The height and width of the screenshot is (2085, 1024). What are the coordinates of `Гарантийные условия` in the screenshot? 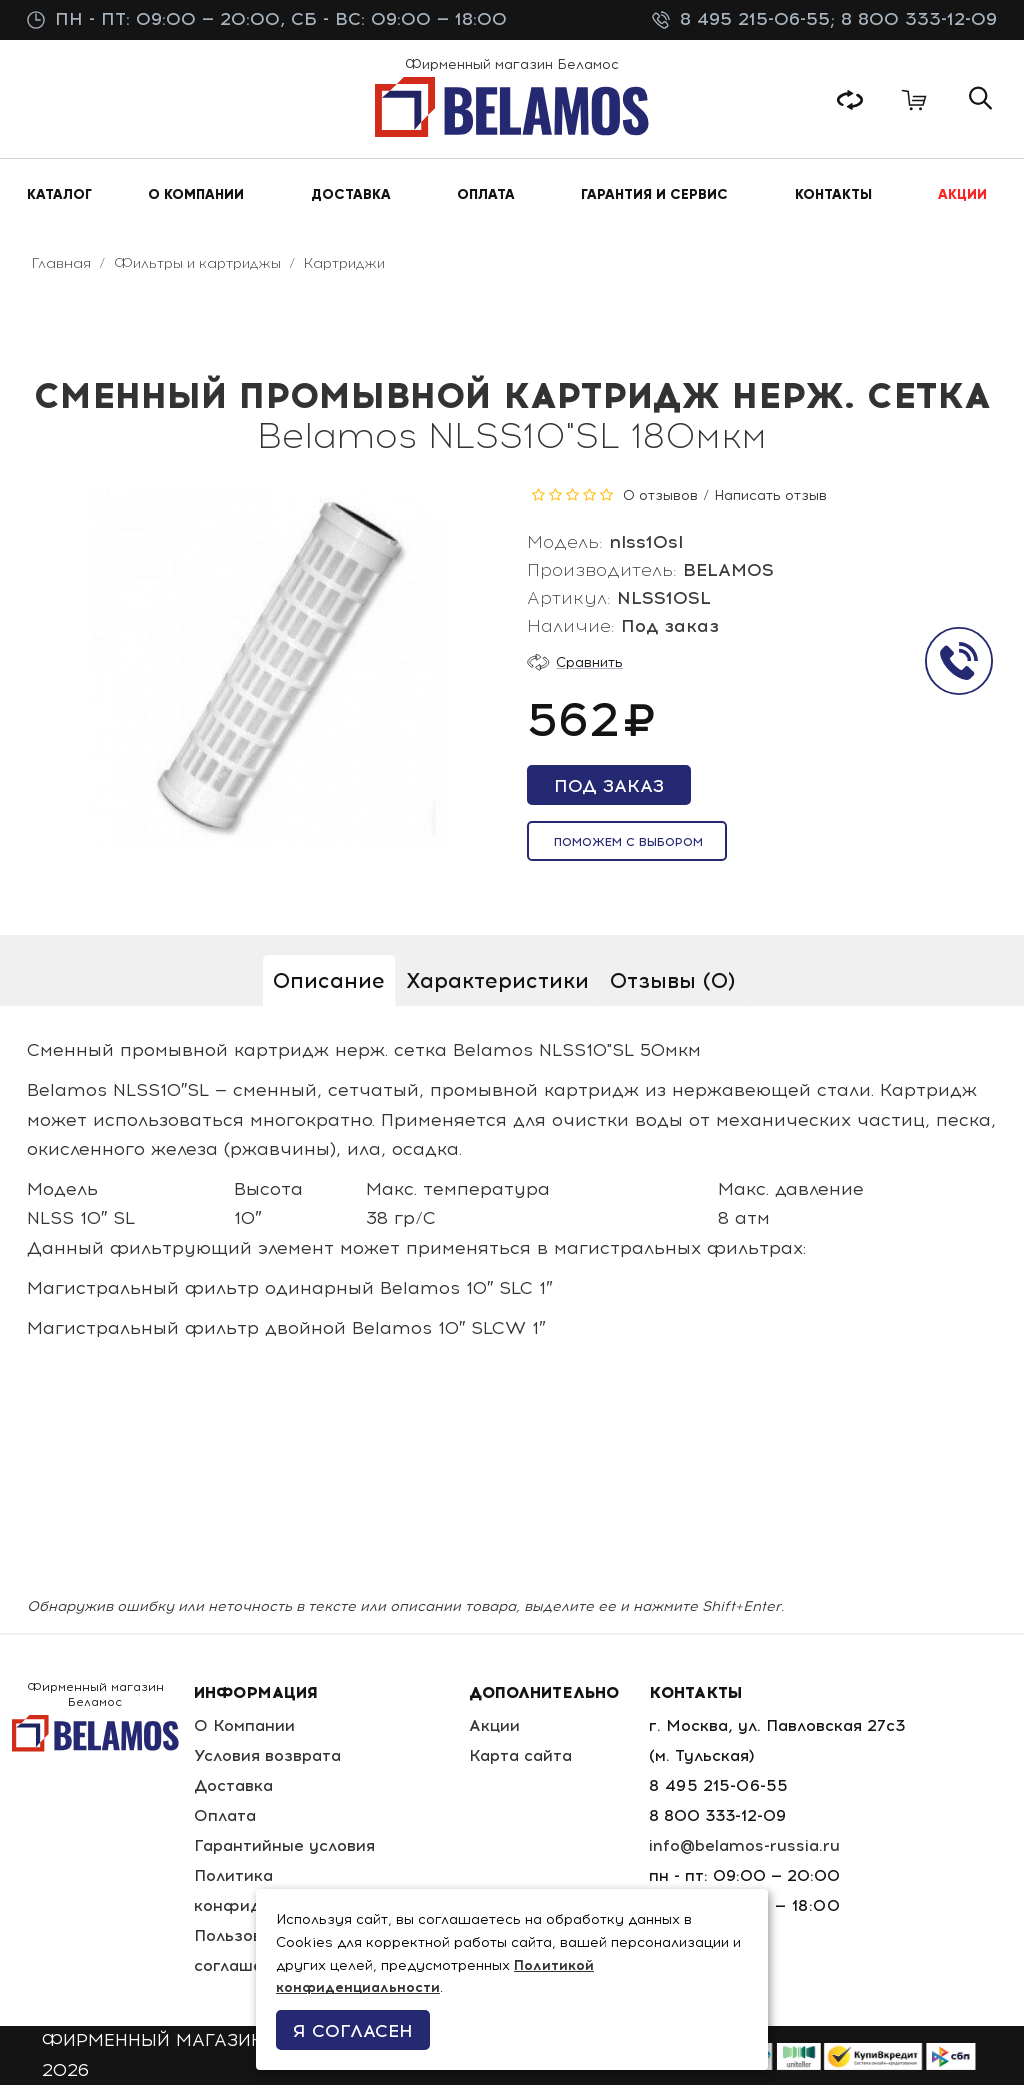 It's located at (284, 1845).